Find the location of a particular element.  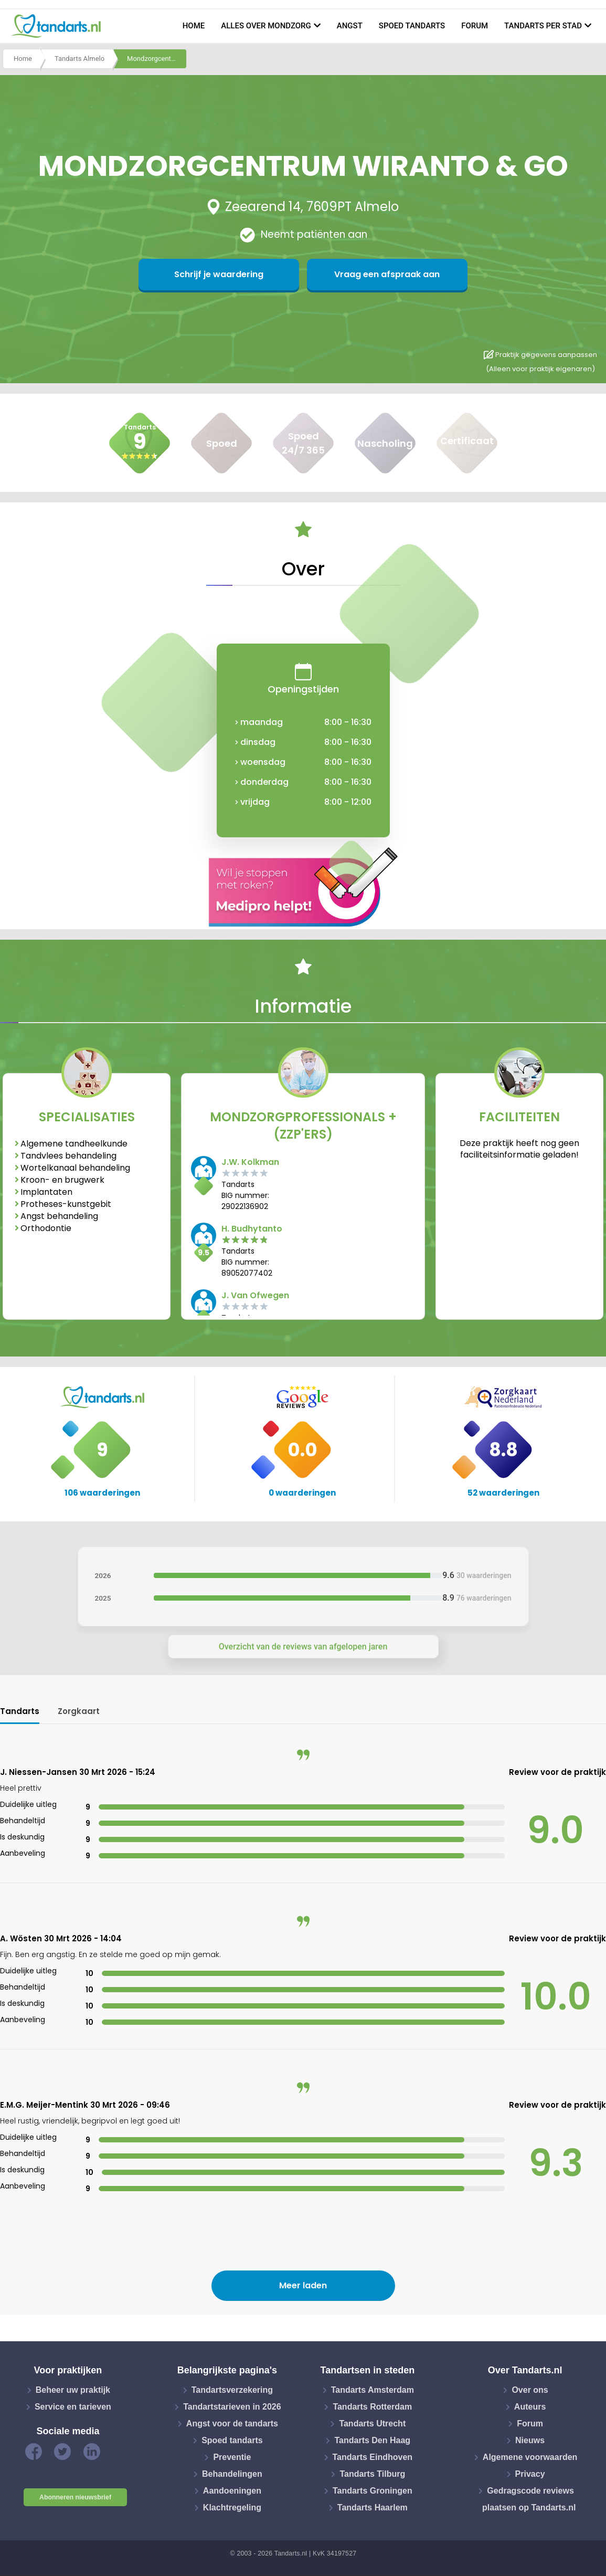

Behandelingen is located at coordinates (232, 2473).